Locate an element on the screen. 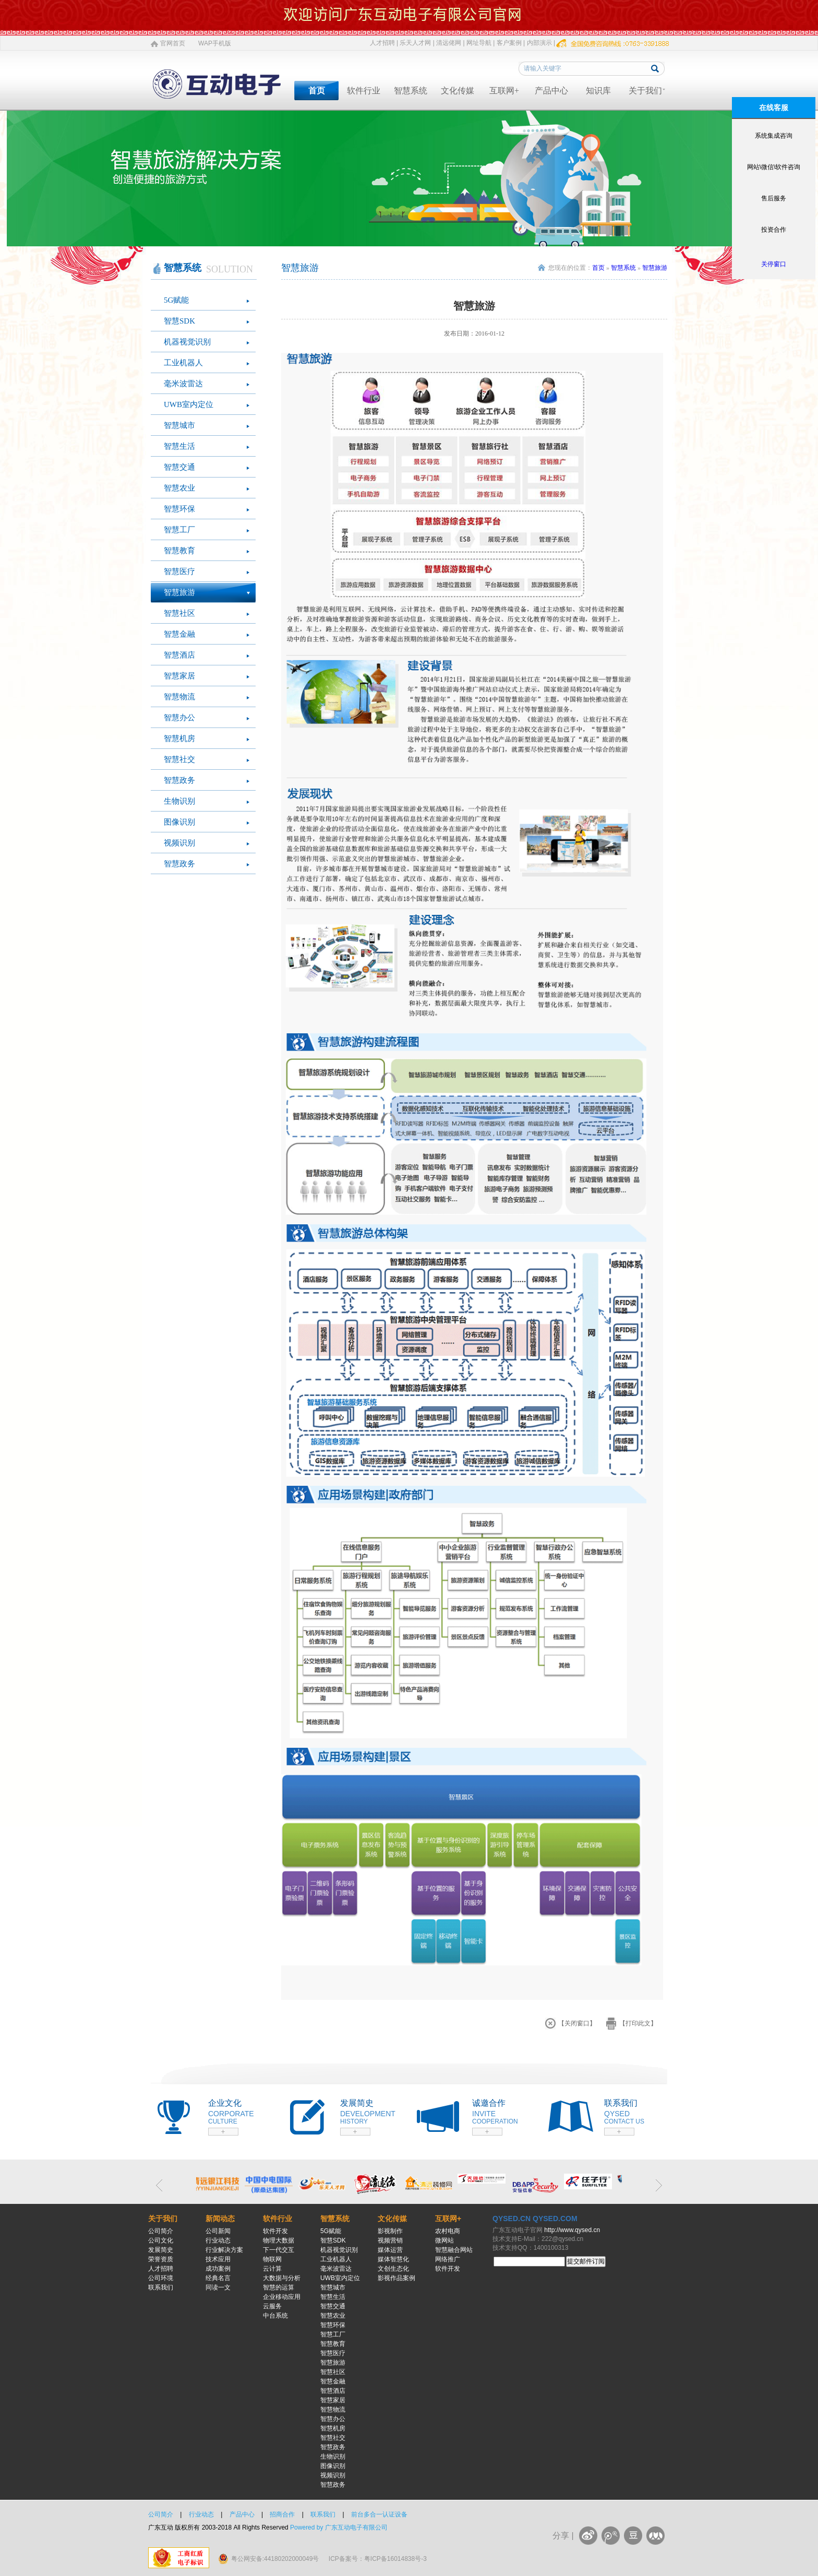  智慧物流 is located at coordinates (179, 697).